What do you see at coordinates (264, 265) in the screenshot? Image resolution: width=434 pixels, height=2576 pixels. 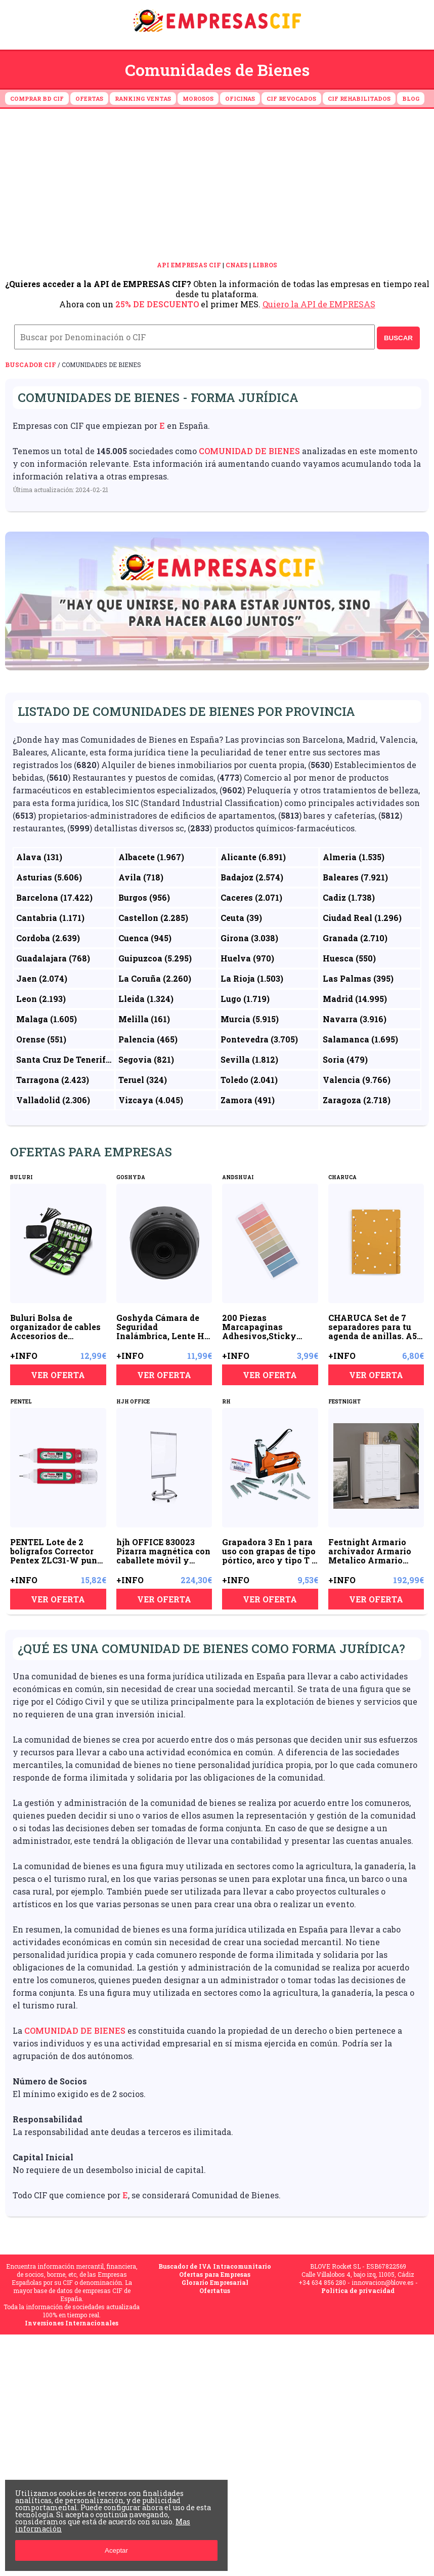 I see `LIBROS` at bounding box center [264, 265].